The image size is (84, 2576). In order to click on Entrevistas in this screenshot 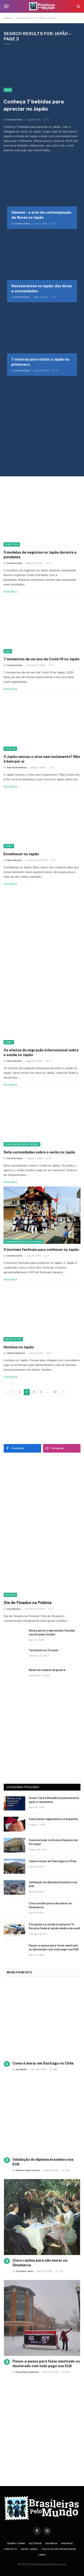, I will do `click(13, 1339)`.